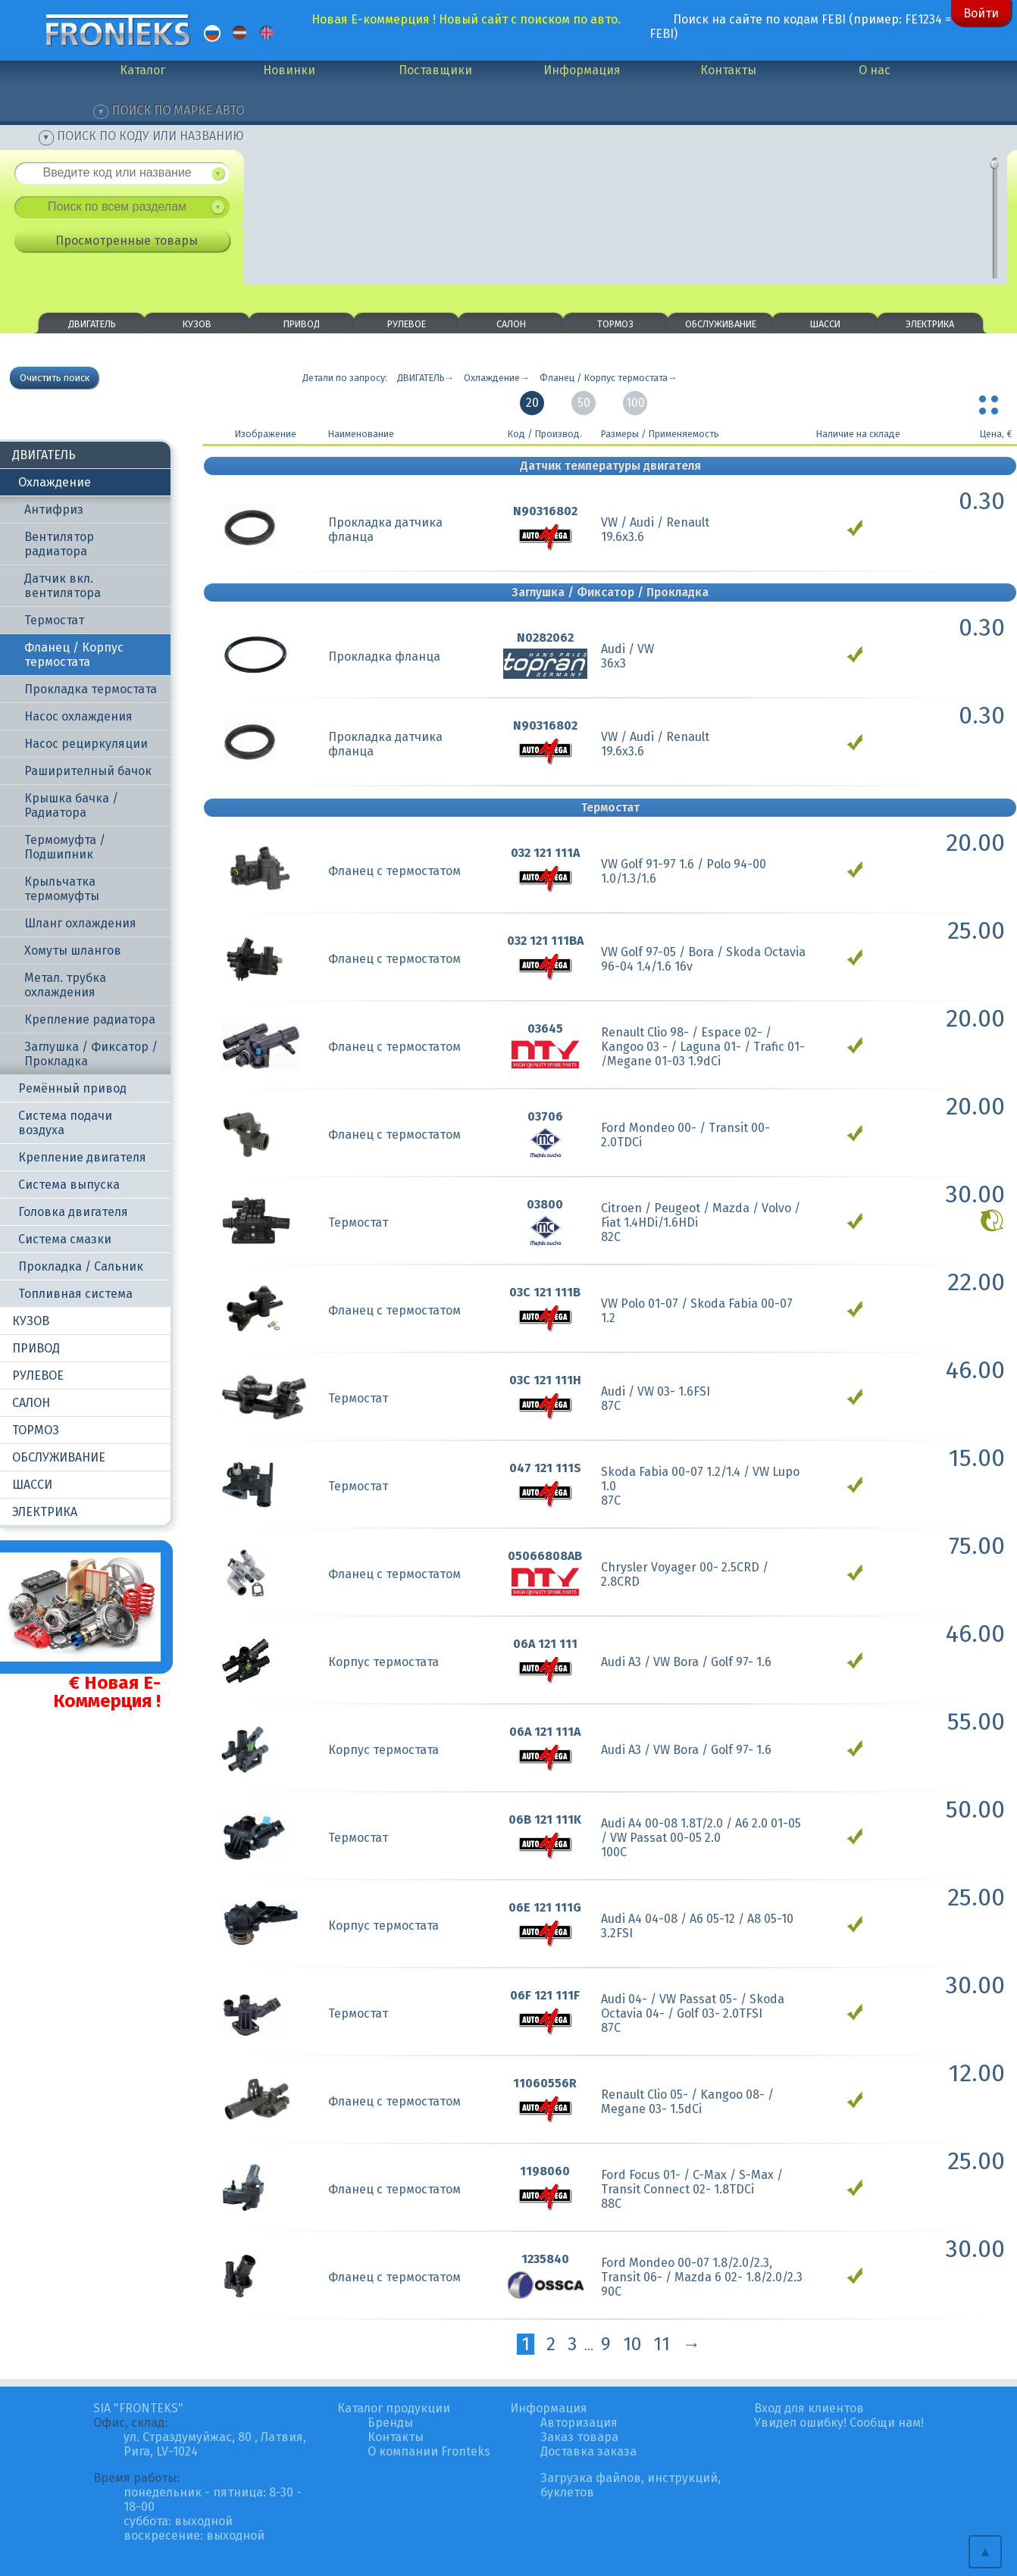  What do you see at coordinates (429, 2451) in the screenshot?
I see `О компании Fronteks` at bounding box center [429, 2451].